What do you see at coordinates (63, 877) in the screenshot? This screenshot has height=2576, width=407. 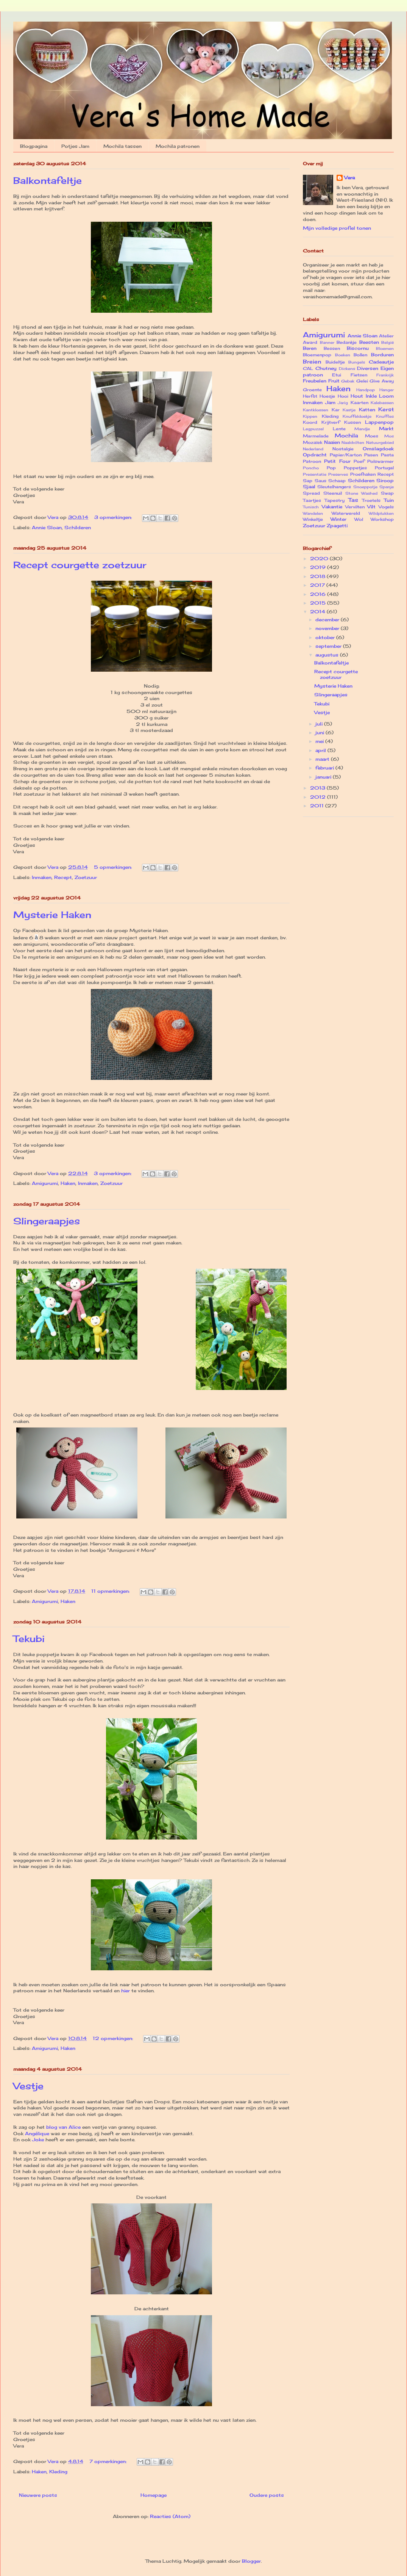 I see `Recept` at bounding box center [63, 877].